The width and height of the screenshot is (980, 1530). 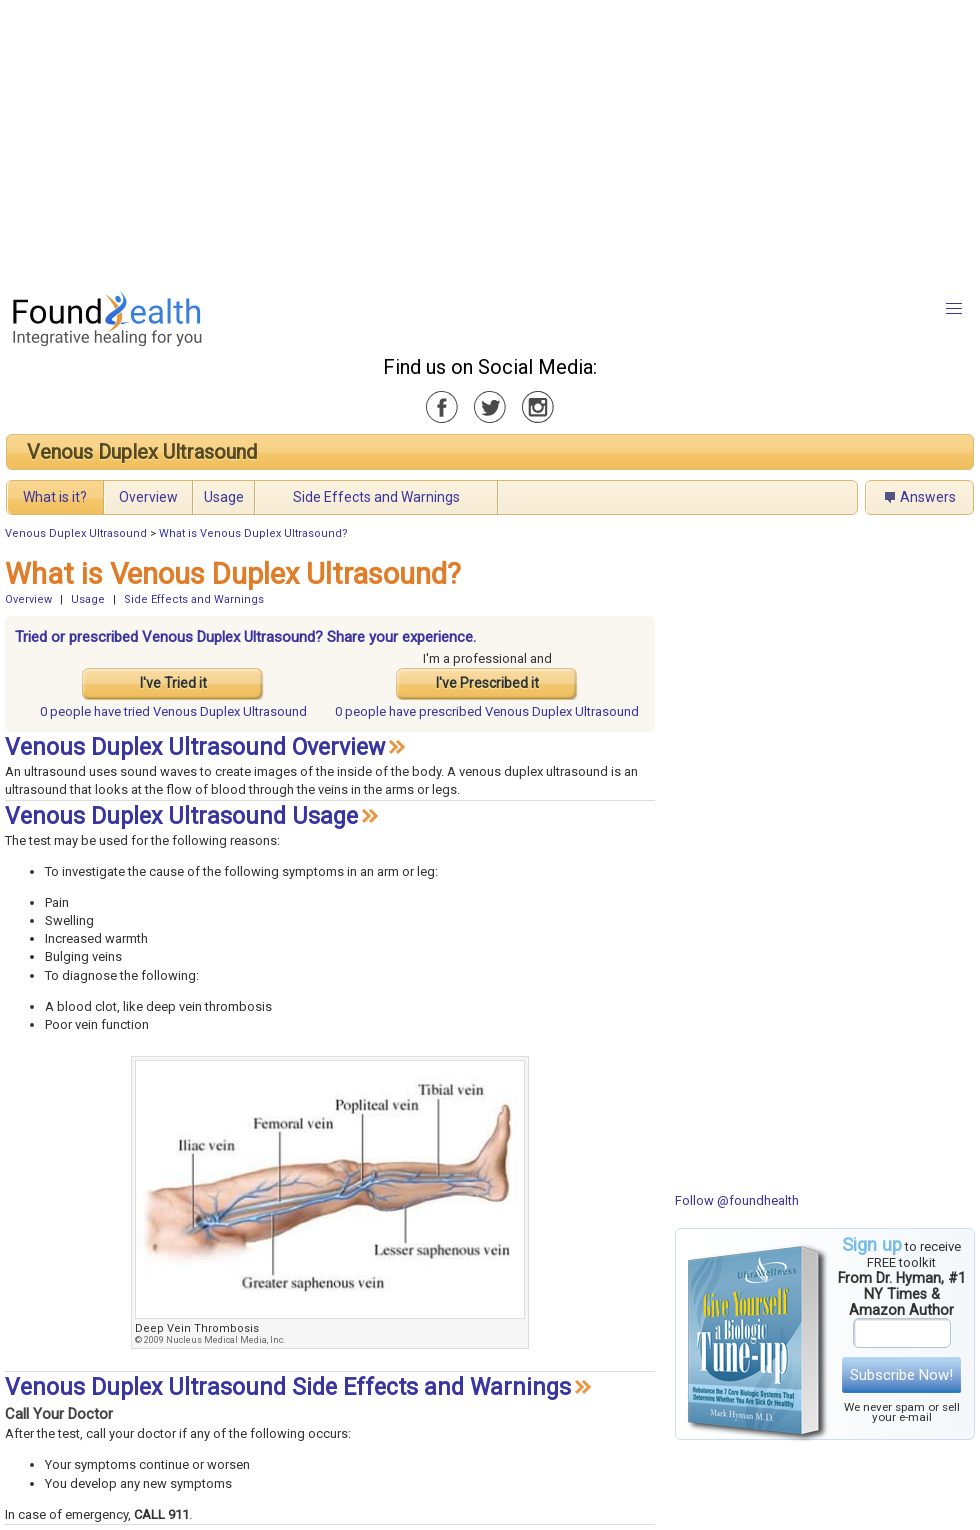 What do you see at coordinates (376, 497) in the screenshot?
I see `Side Effects and Warnings` at bounding box center [376, 497].